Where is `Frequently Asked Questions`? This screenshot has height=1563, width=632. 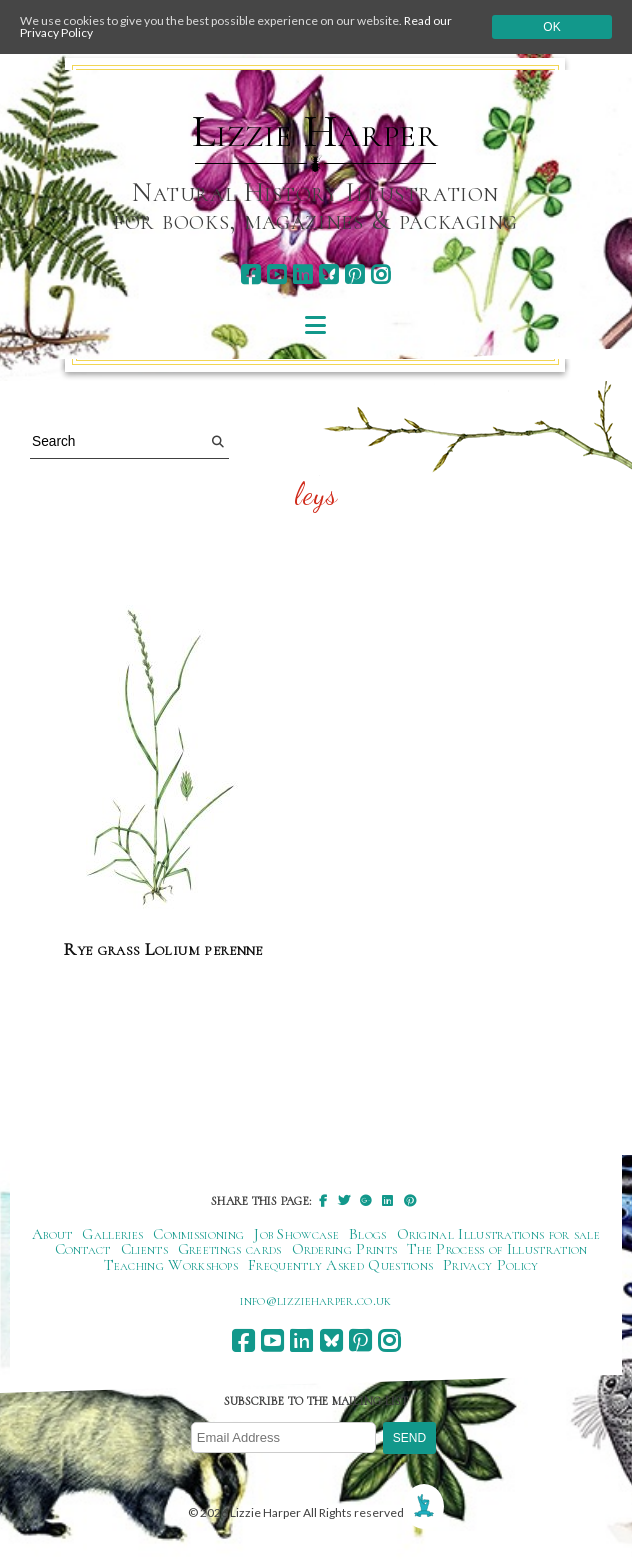 Frequently Asked Questions is located at coordinates (340, 1265).